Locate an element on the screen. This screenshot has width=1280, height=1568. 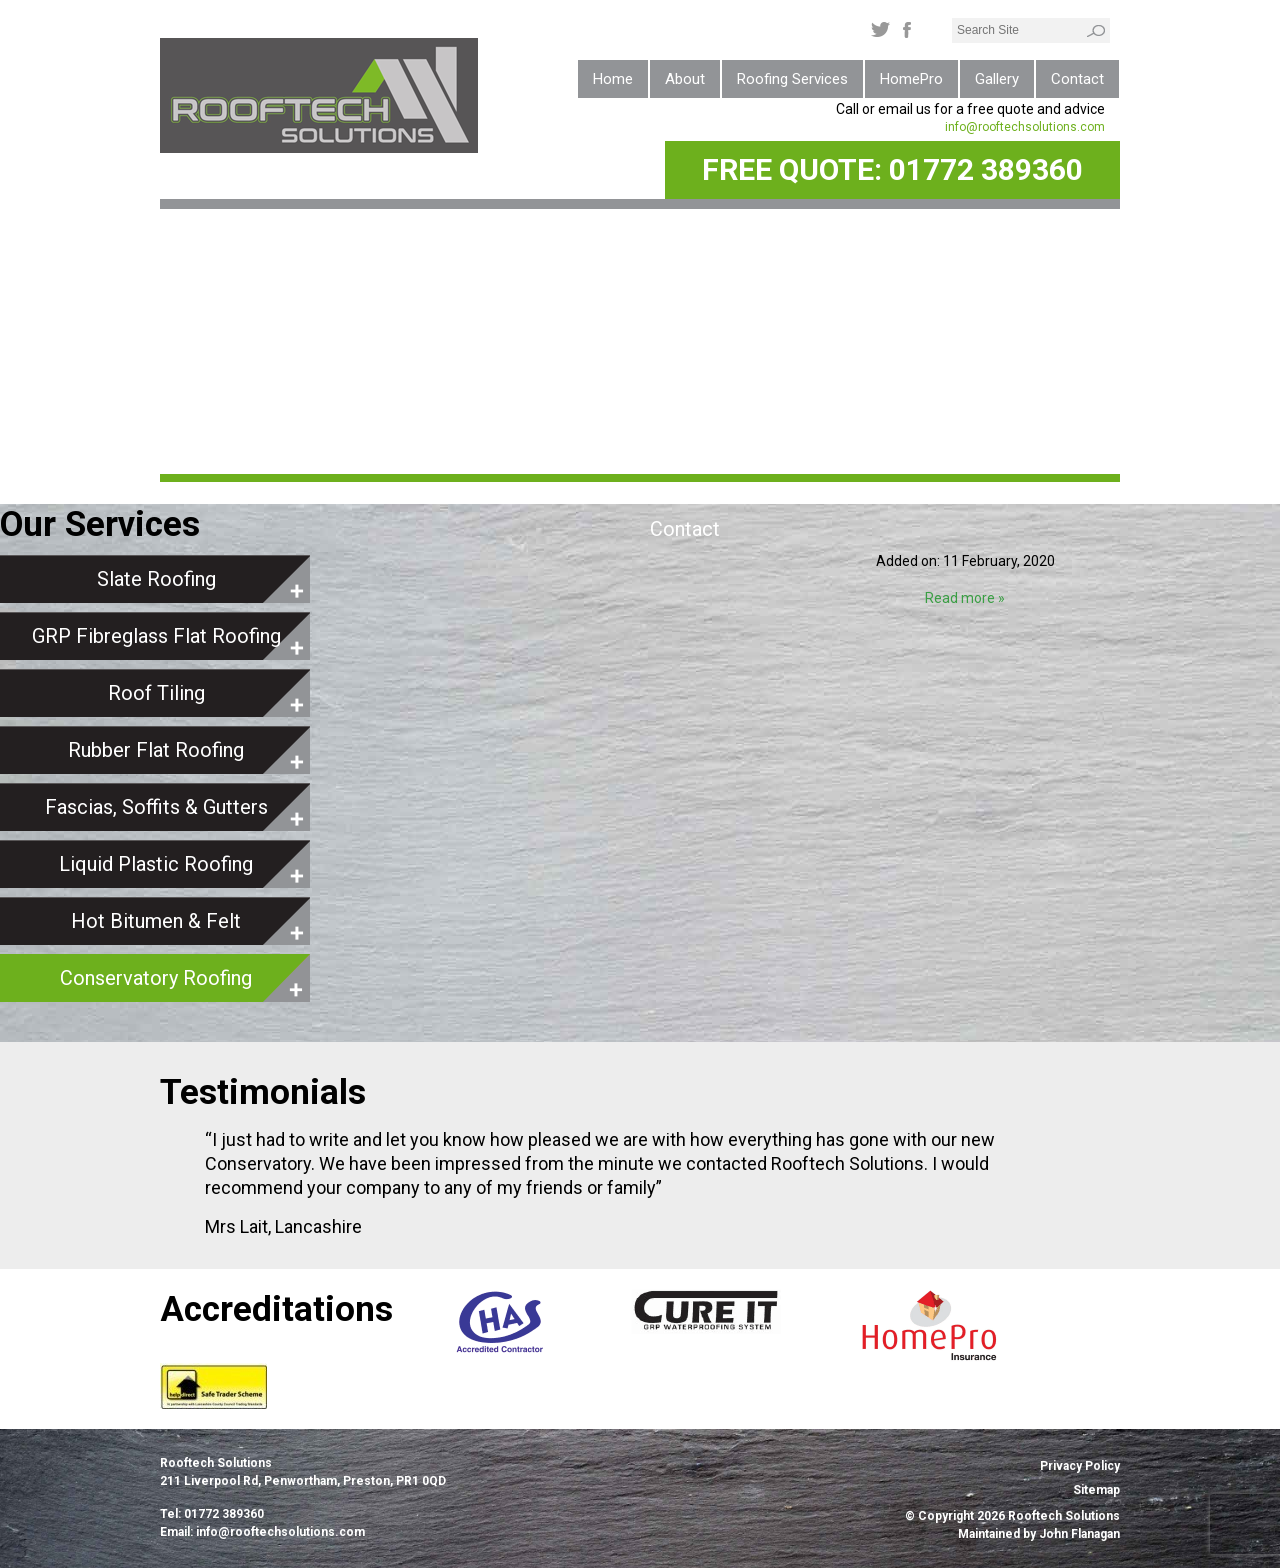
Hot Bitumen & Felt is located at coordinates (156, 921).